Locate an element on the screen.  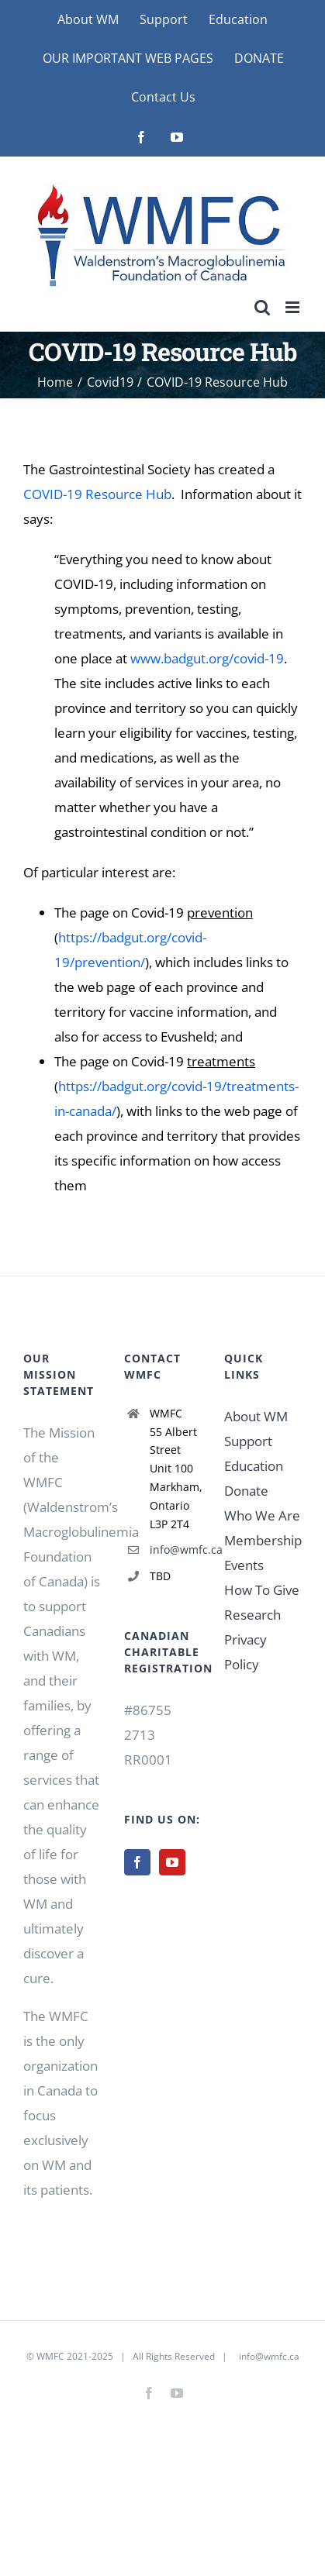
Membership is located at coordinates (263, 1540).